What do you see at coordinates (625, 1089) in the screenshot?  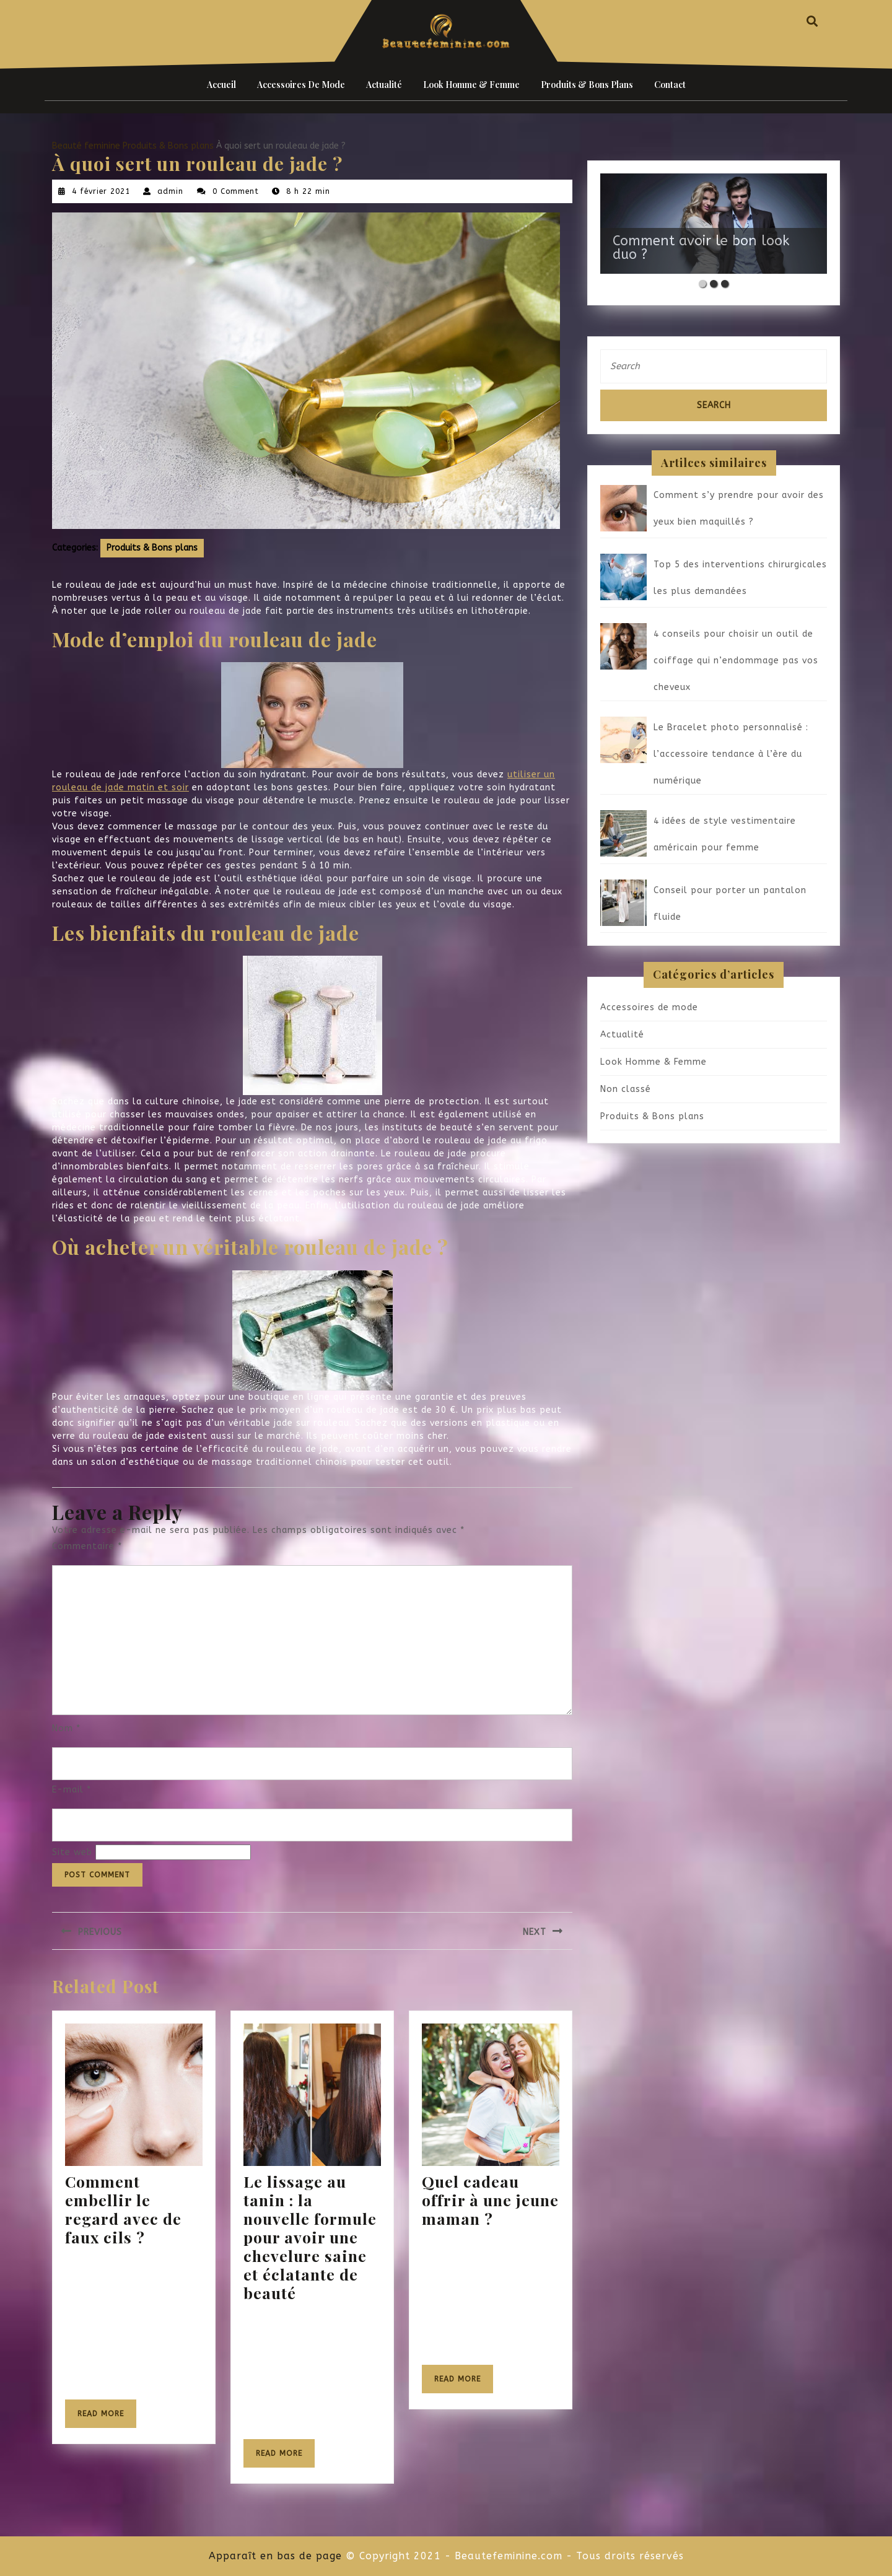 I see `Non classé` at bounding box center [625, 1089].